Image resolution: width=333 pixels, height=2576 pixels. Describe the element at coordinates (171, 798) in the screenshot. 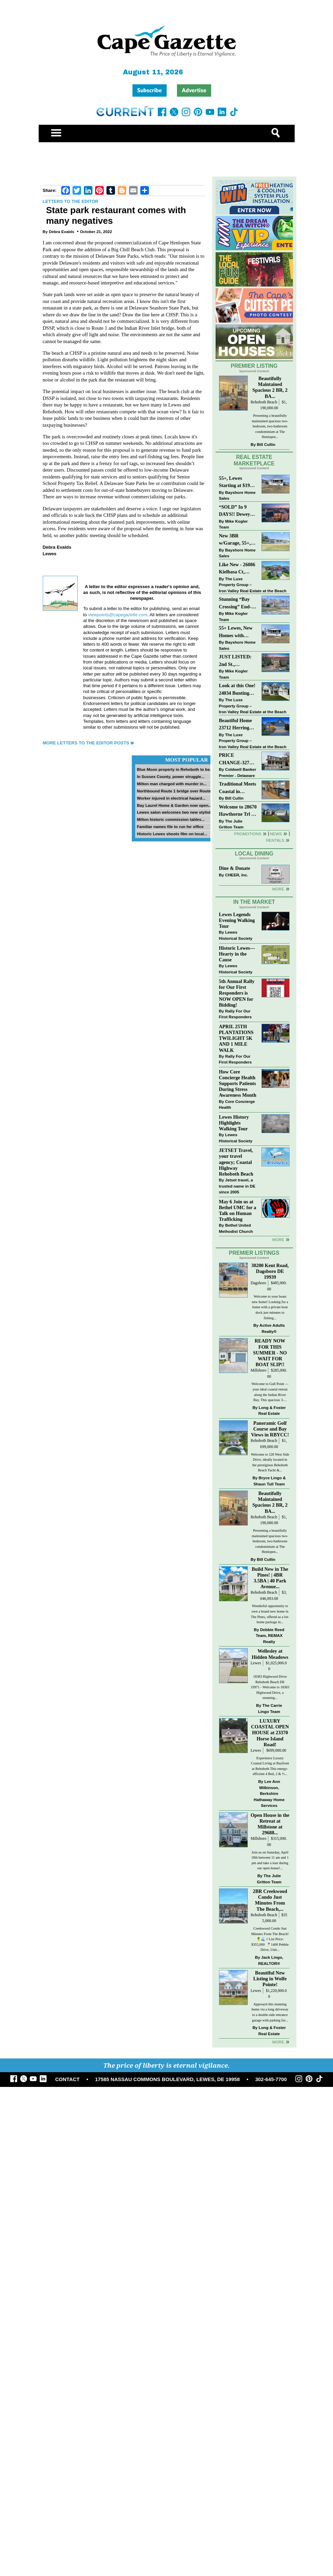

I see `Worker injured in electrical hazard...` at that location.